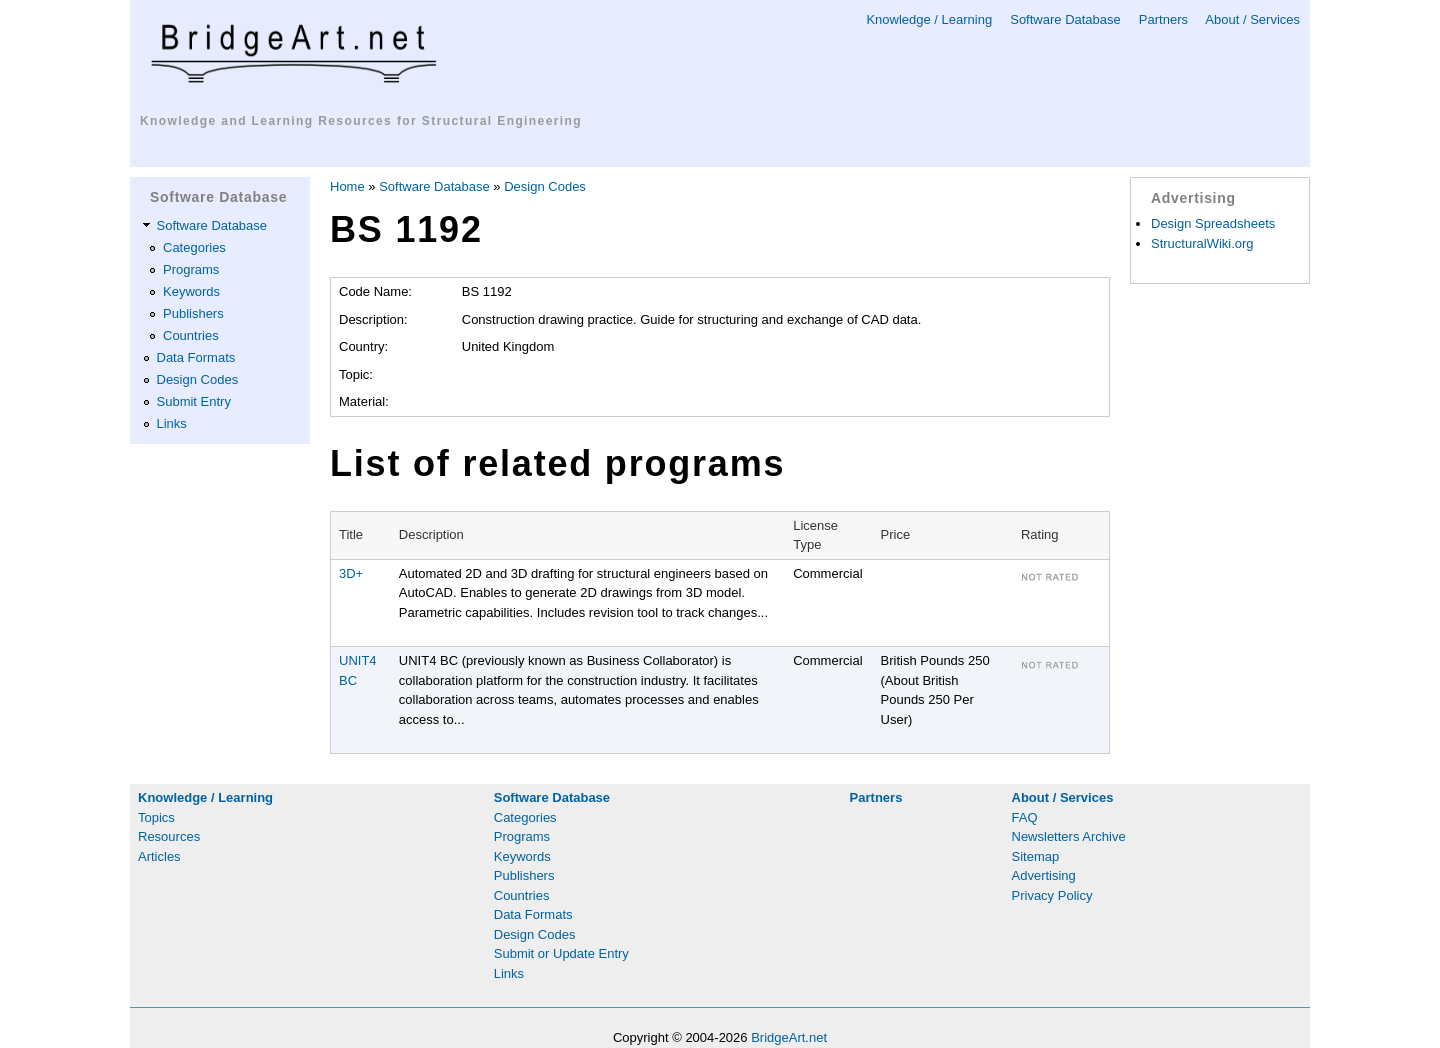 Image resolution: width=1440 pixels, height=1048 pixels. What do you see at coordinates (1069, 836) in the screenshot?
I see `Newsletters Archive` at bounding box center [1069, 836].